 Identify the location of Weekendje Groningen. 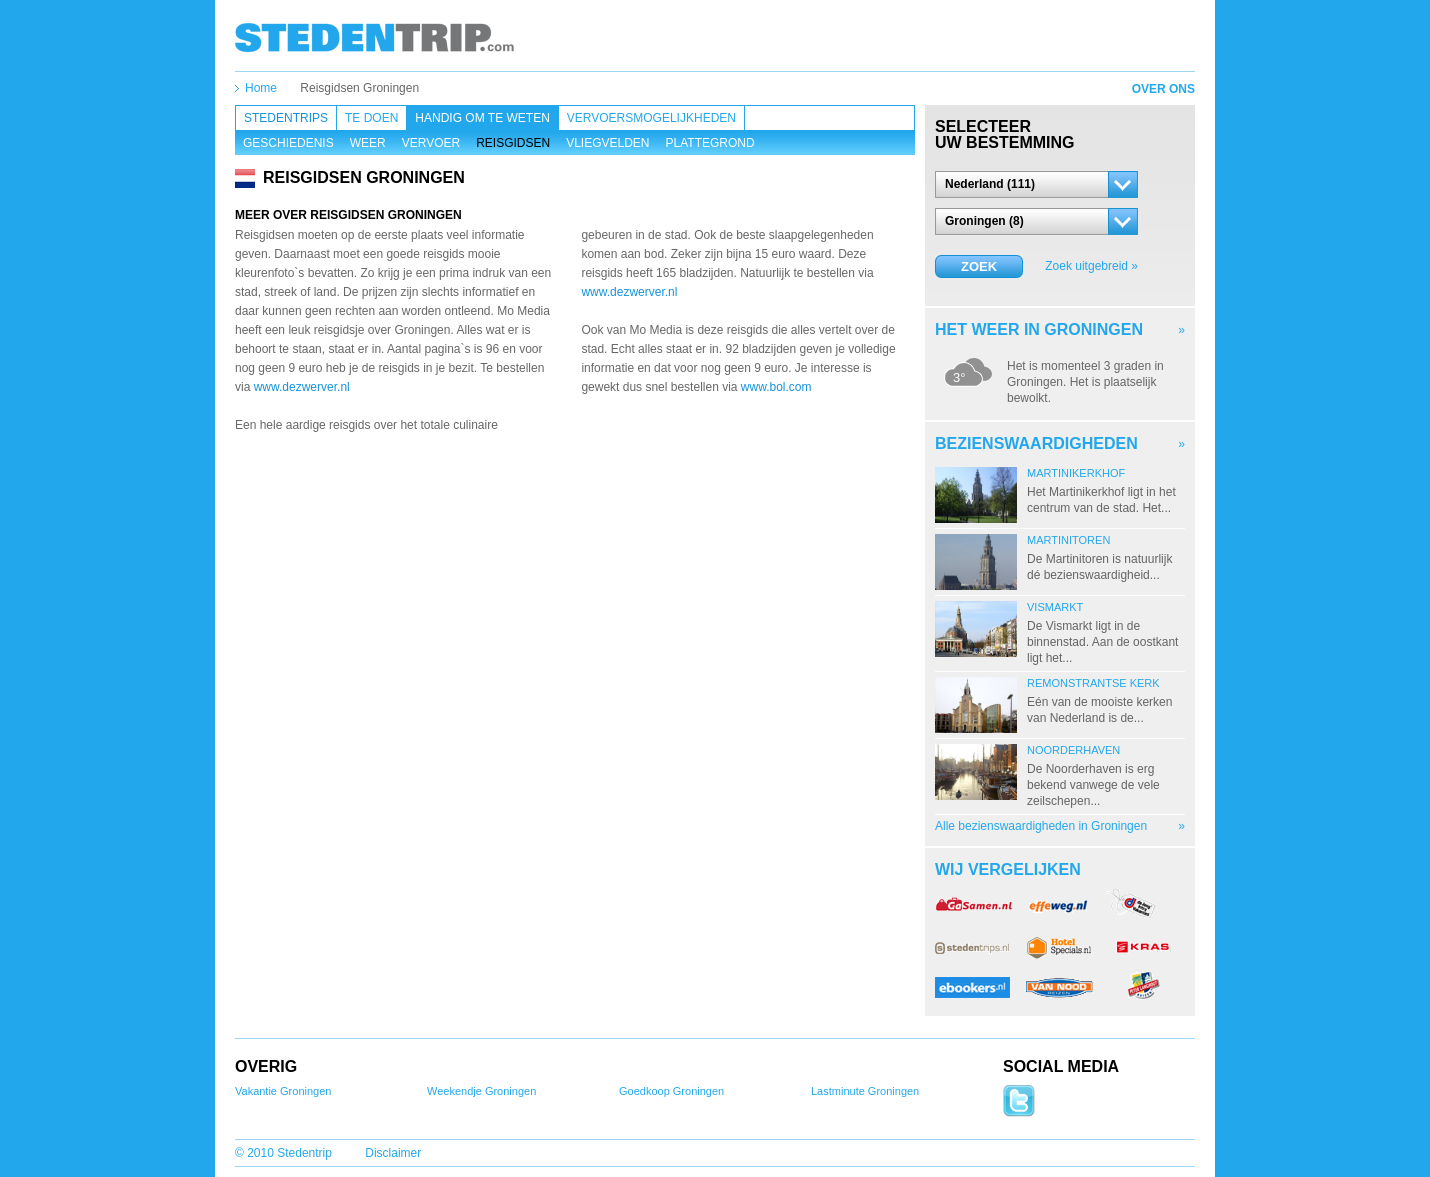
(481, 1091).